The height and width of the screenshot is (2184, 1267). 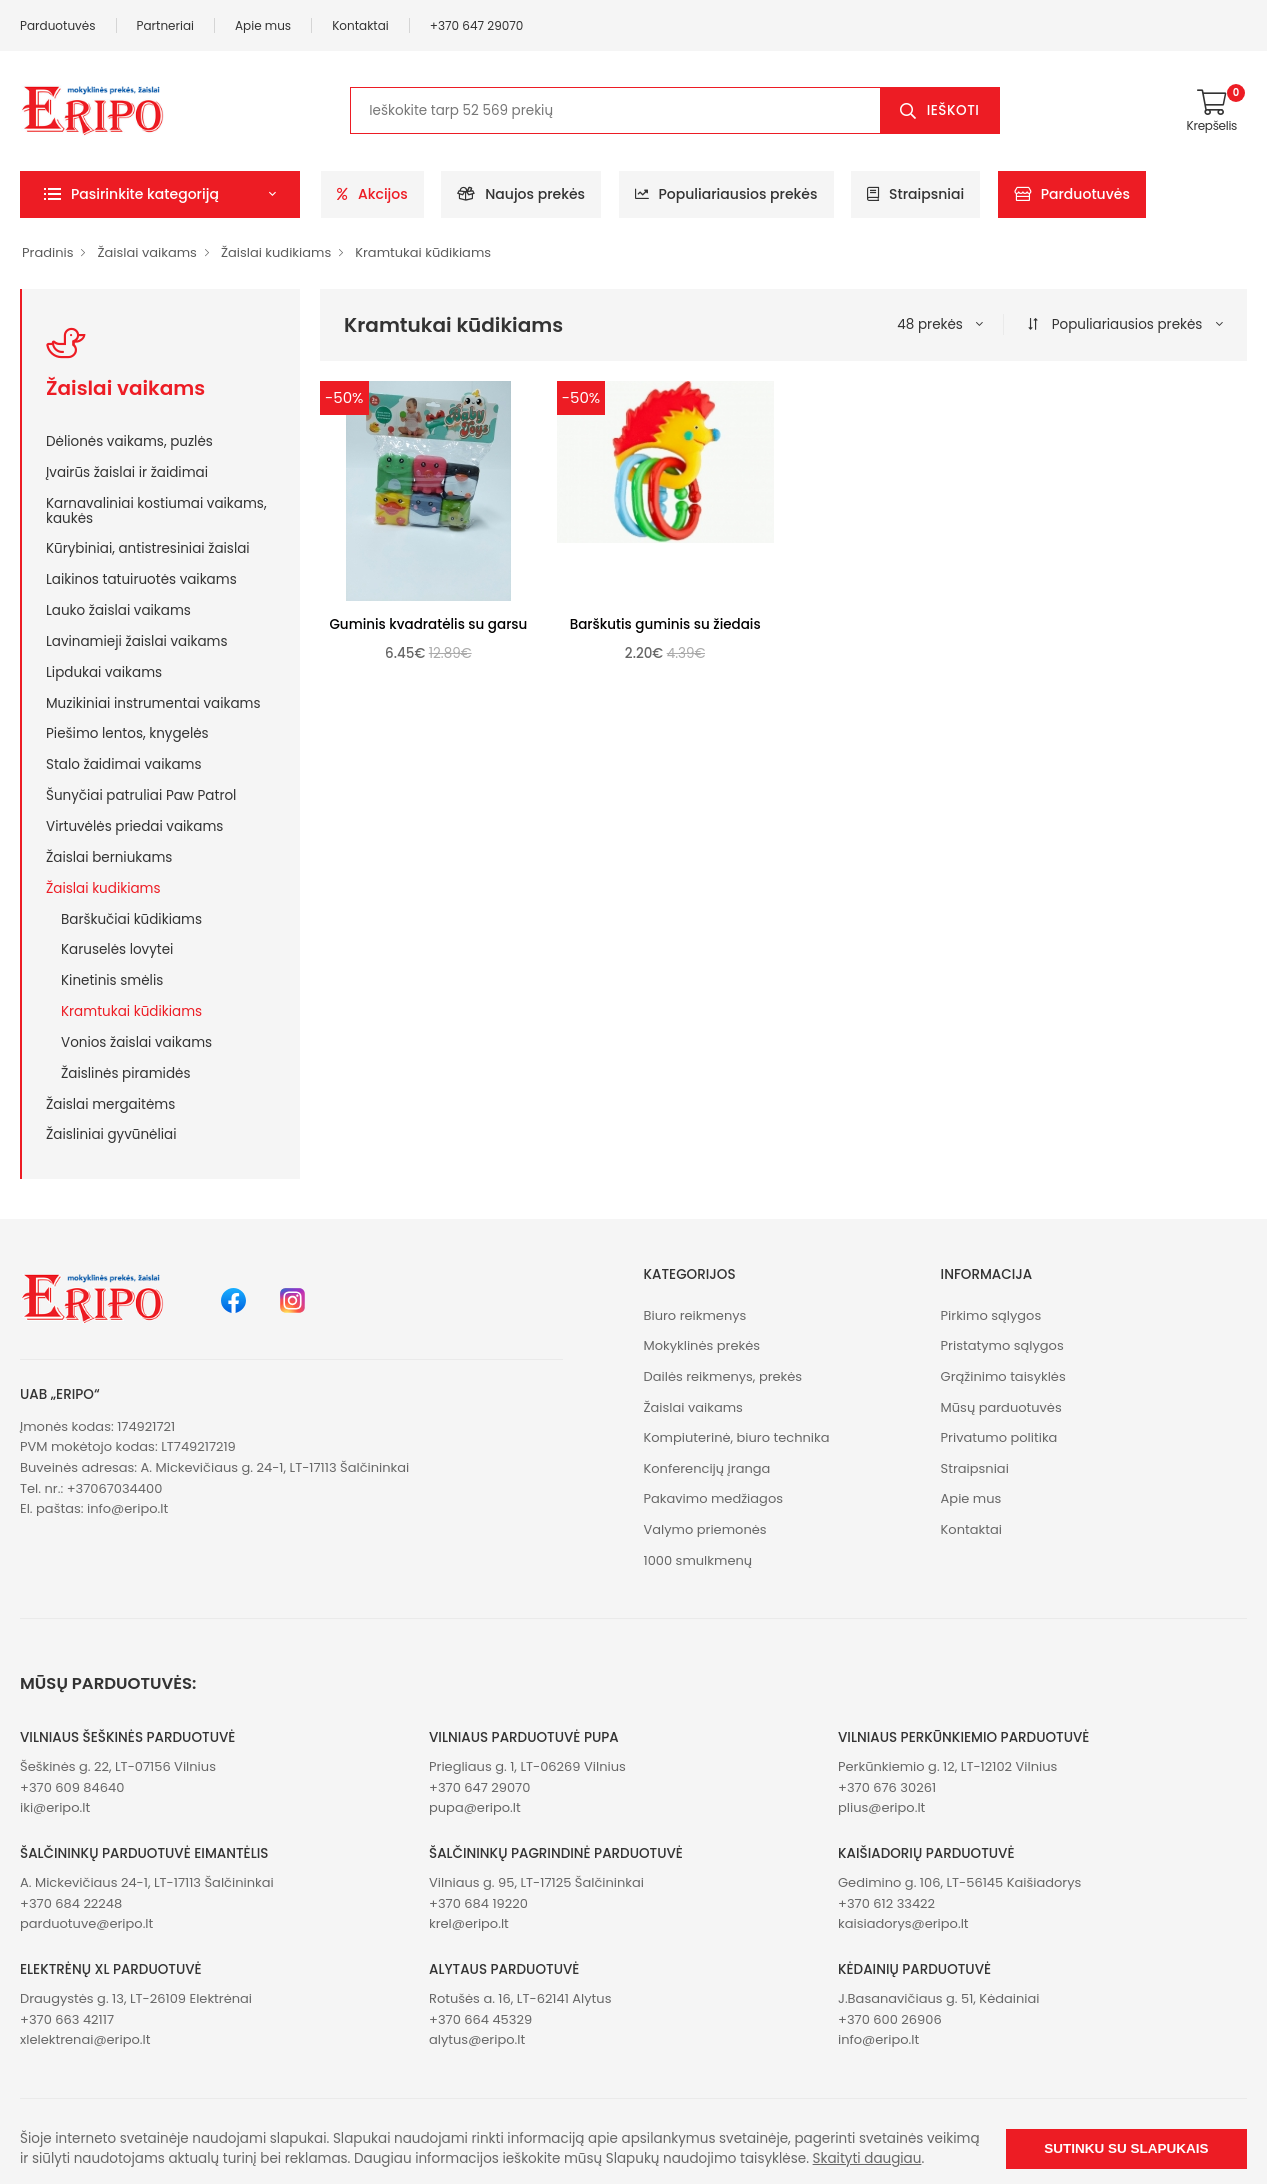 What do you see at coordinates (521, 194) in the screenshot?
I see `Naujos prekės` at bounding box center [521, 194].